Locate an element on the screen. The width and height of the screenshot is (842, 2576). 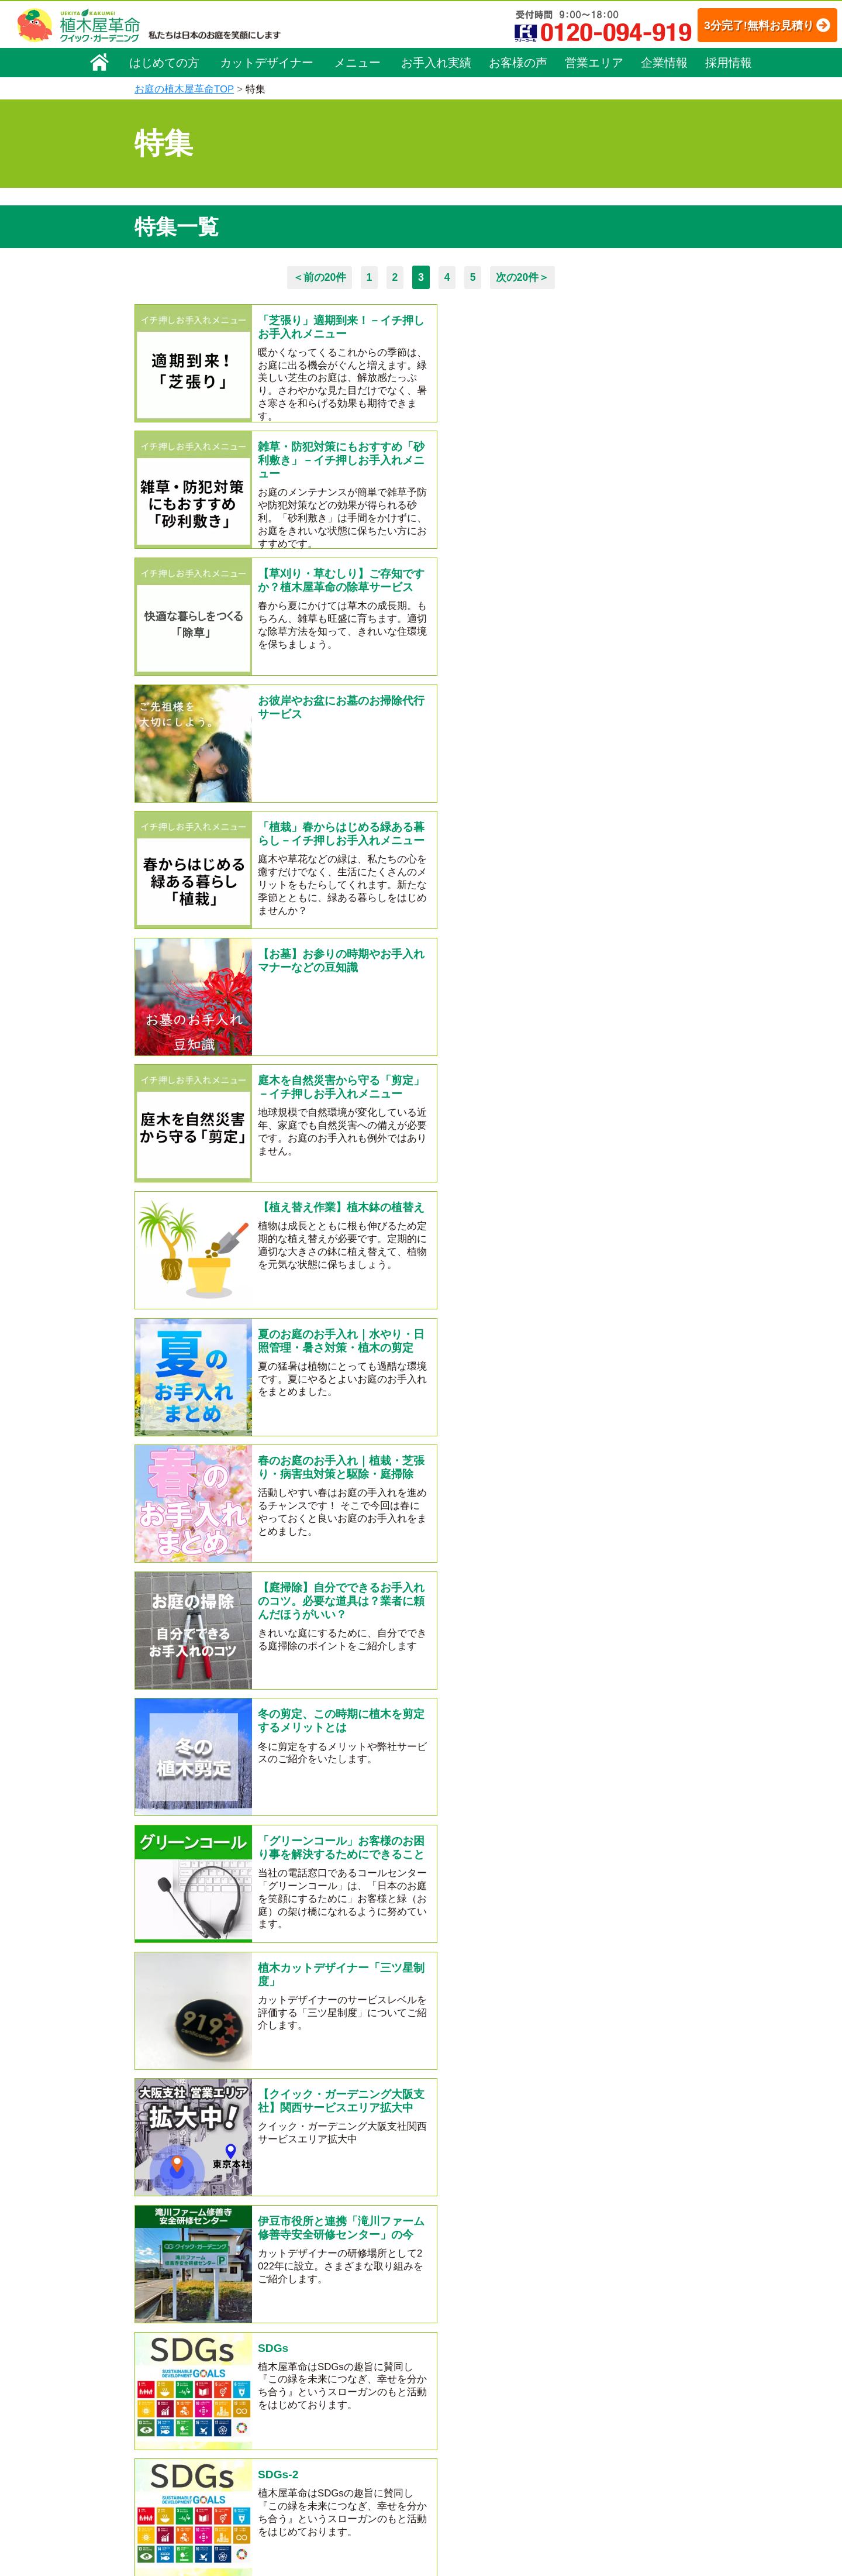
ゴミ処分 is located at coordinates (386, 1709).